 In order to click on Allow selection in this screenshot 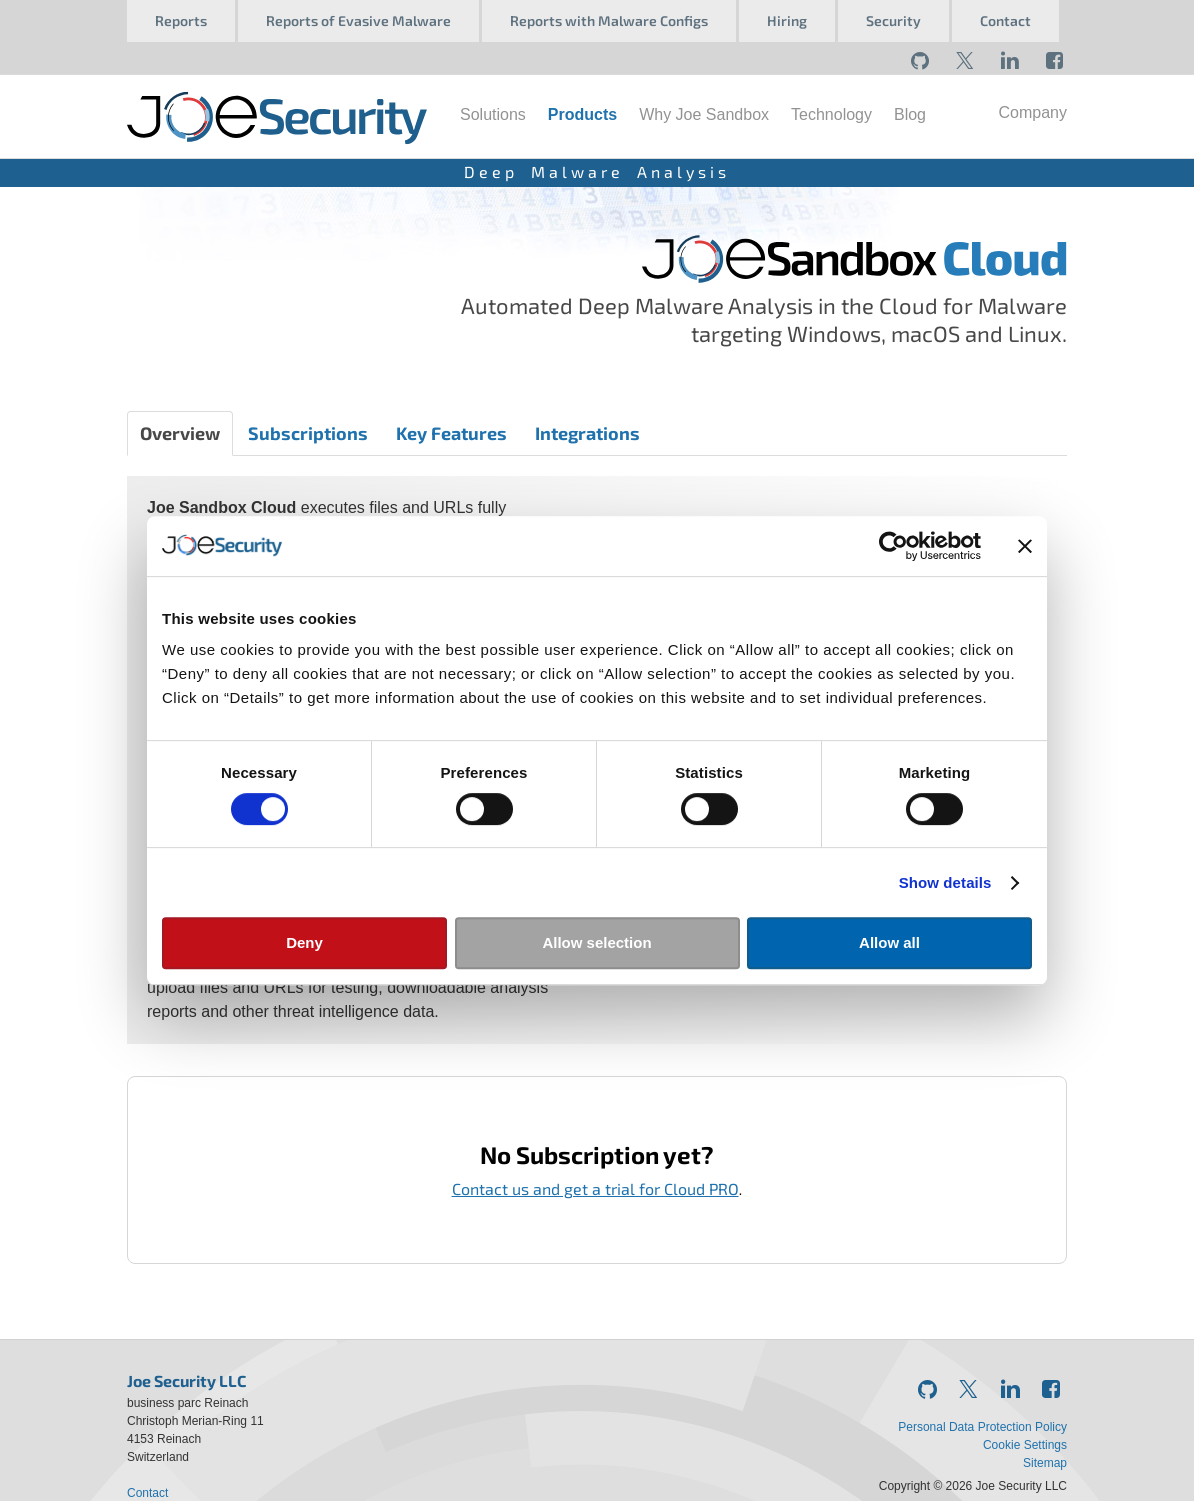, I will do `click(596, 942)`.